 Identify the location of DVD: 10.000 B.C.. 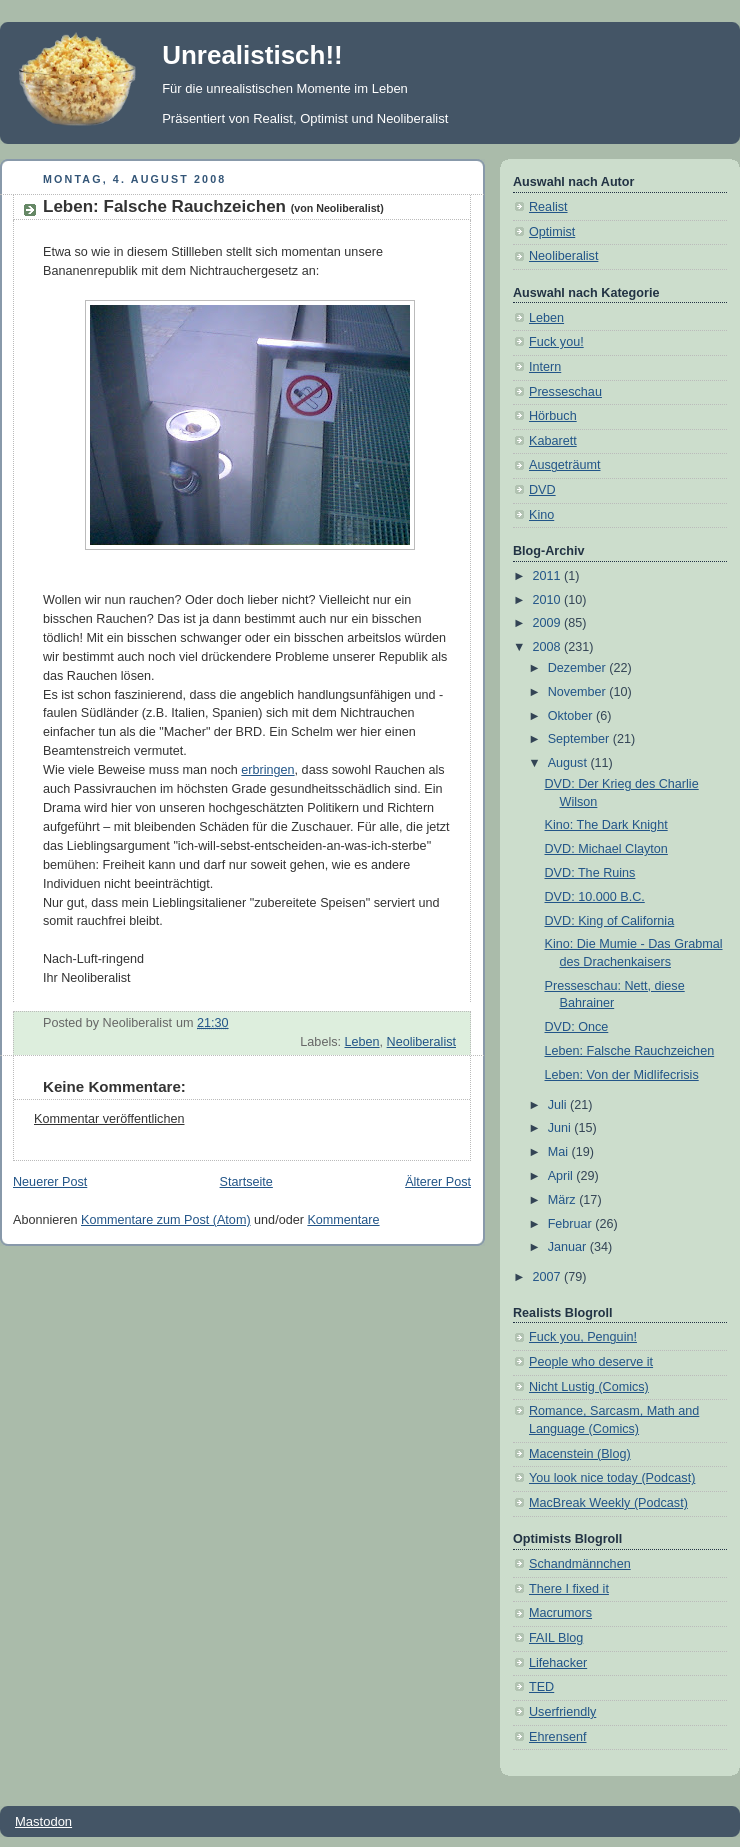
(595, 897).